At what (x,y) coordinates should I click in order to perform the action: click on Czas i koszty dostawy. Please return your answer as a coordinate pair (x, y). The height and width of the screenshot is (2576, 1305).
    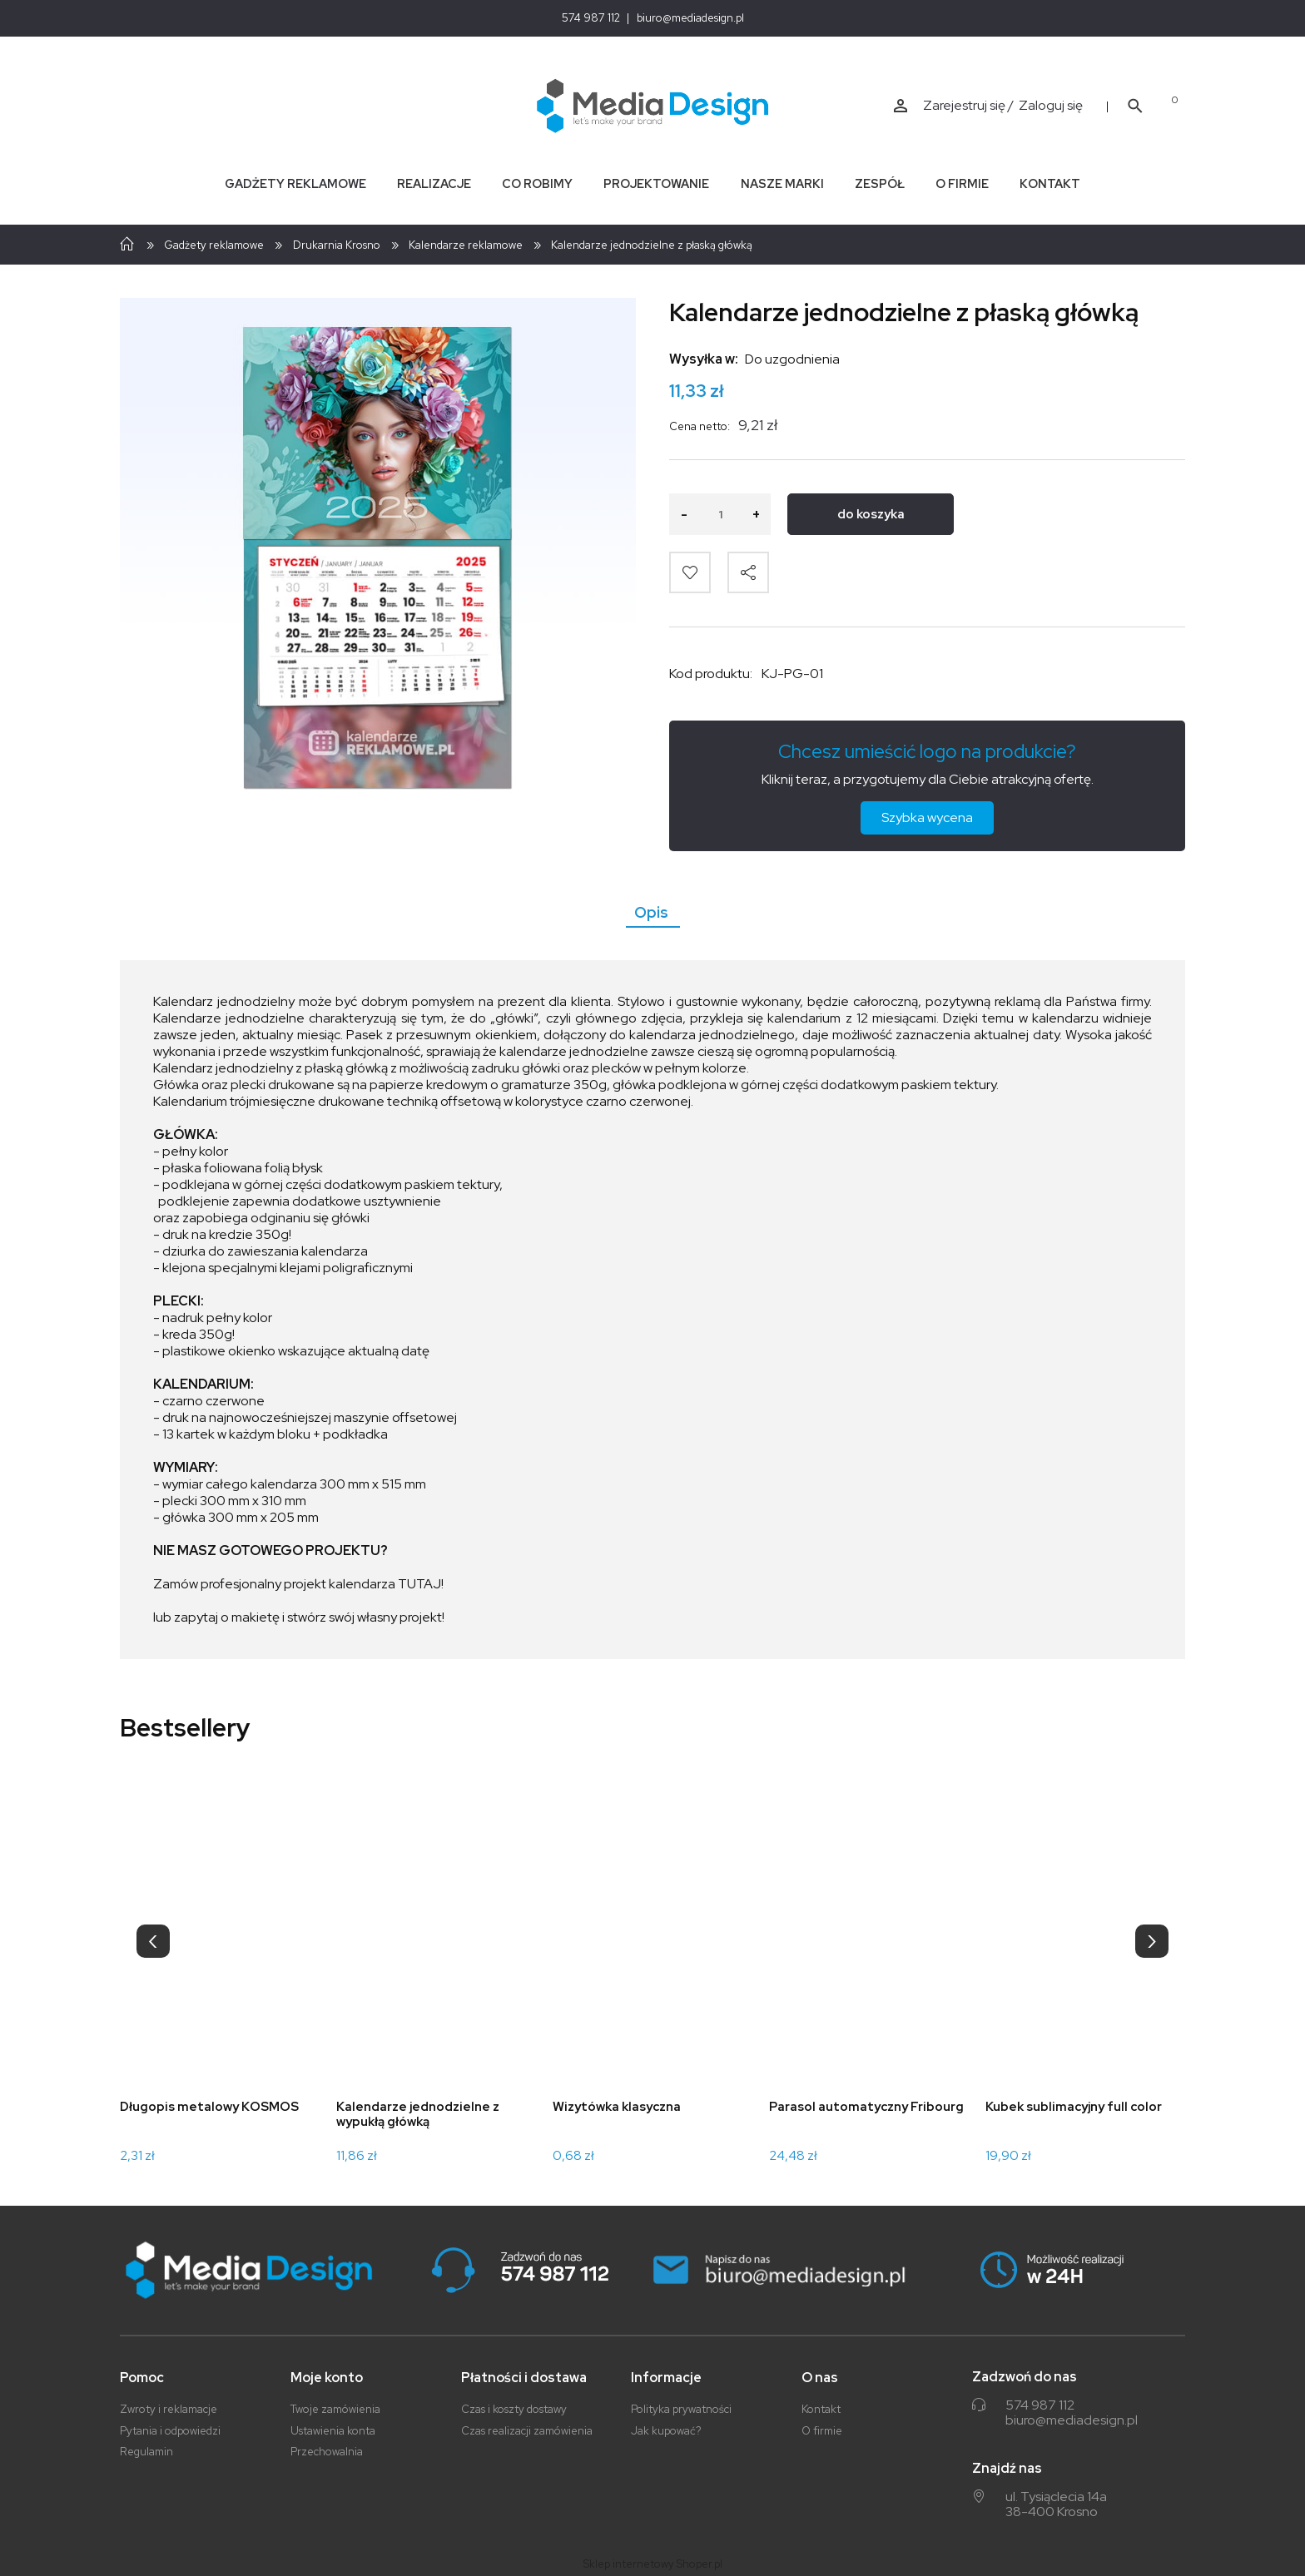
    Looking at the image, I should click on (514, 2409).